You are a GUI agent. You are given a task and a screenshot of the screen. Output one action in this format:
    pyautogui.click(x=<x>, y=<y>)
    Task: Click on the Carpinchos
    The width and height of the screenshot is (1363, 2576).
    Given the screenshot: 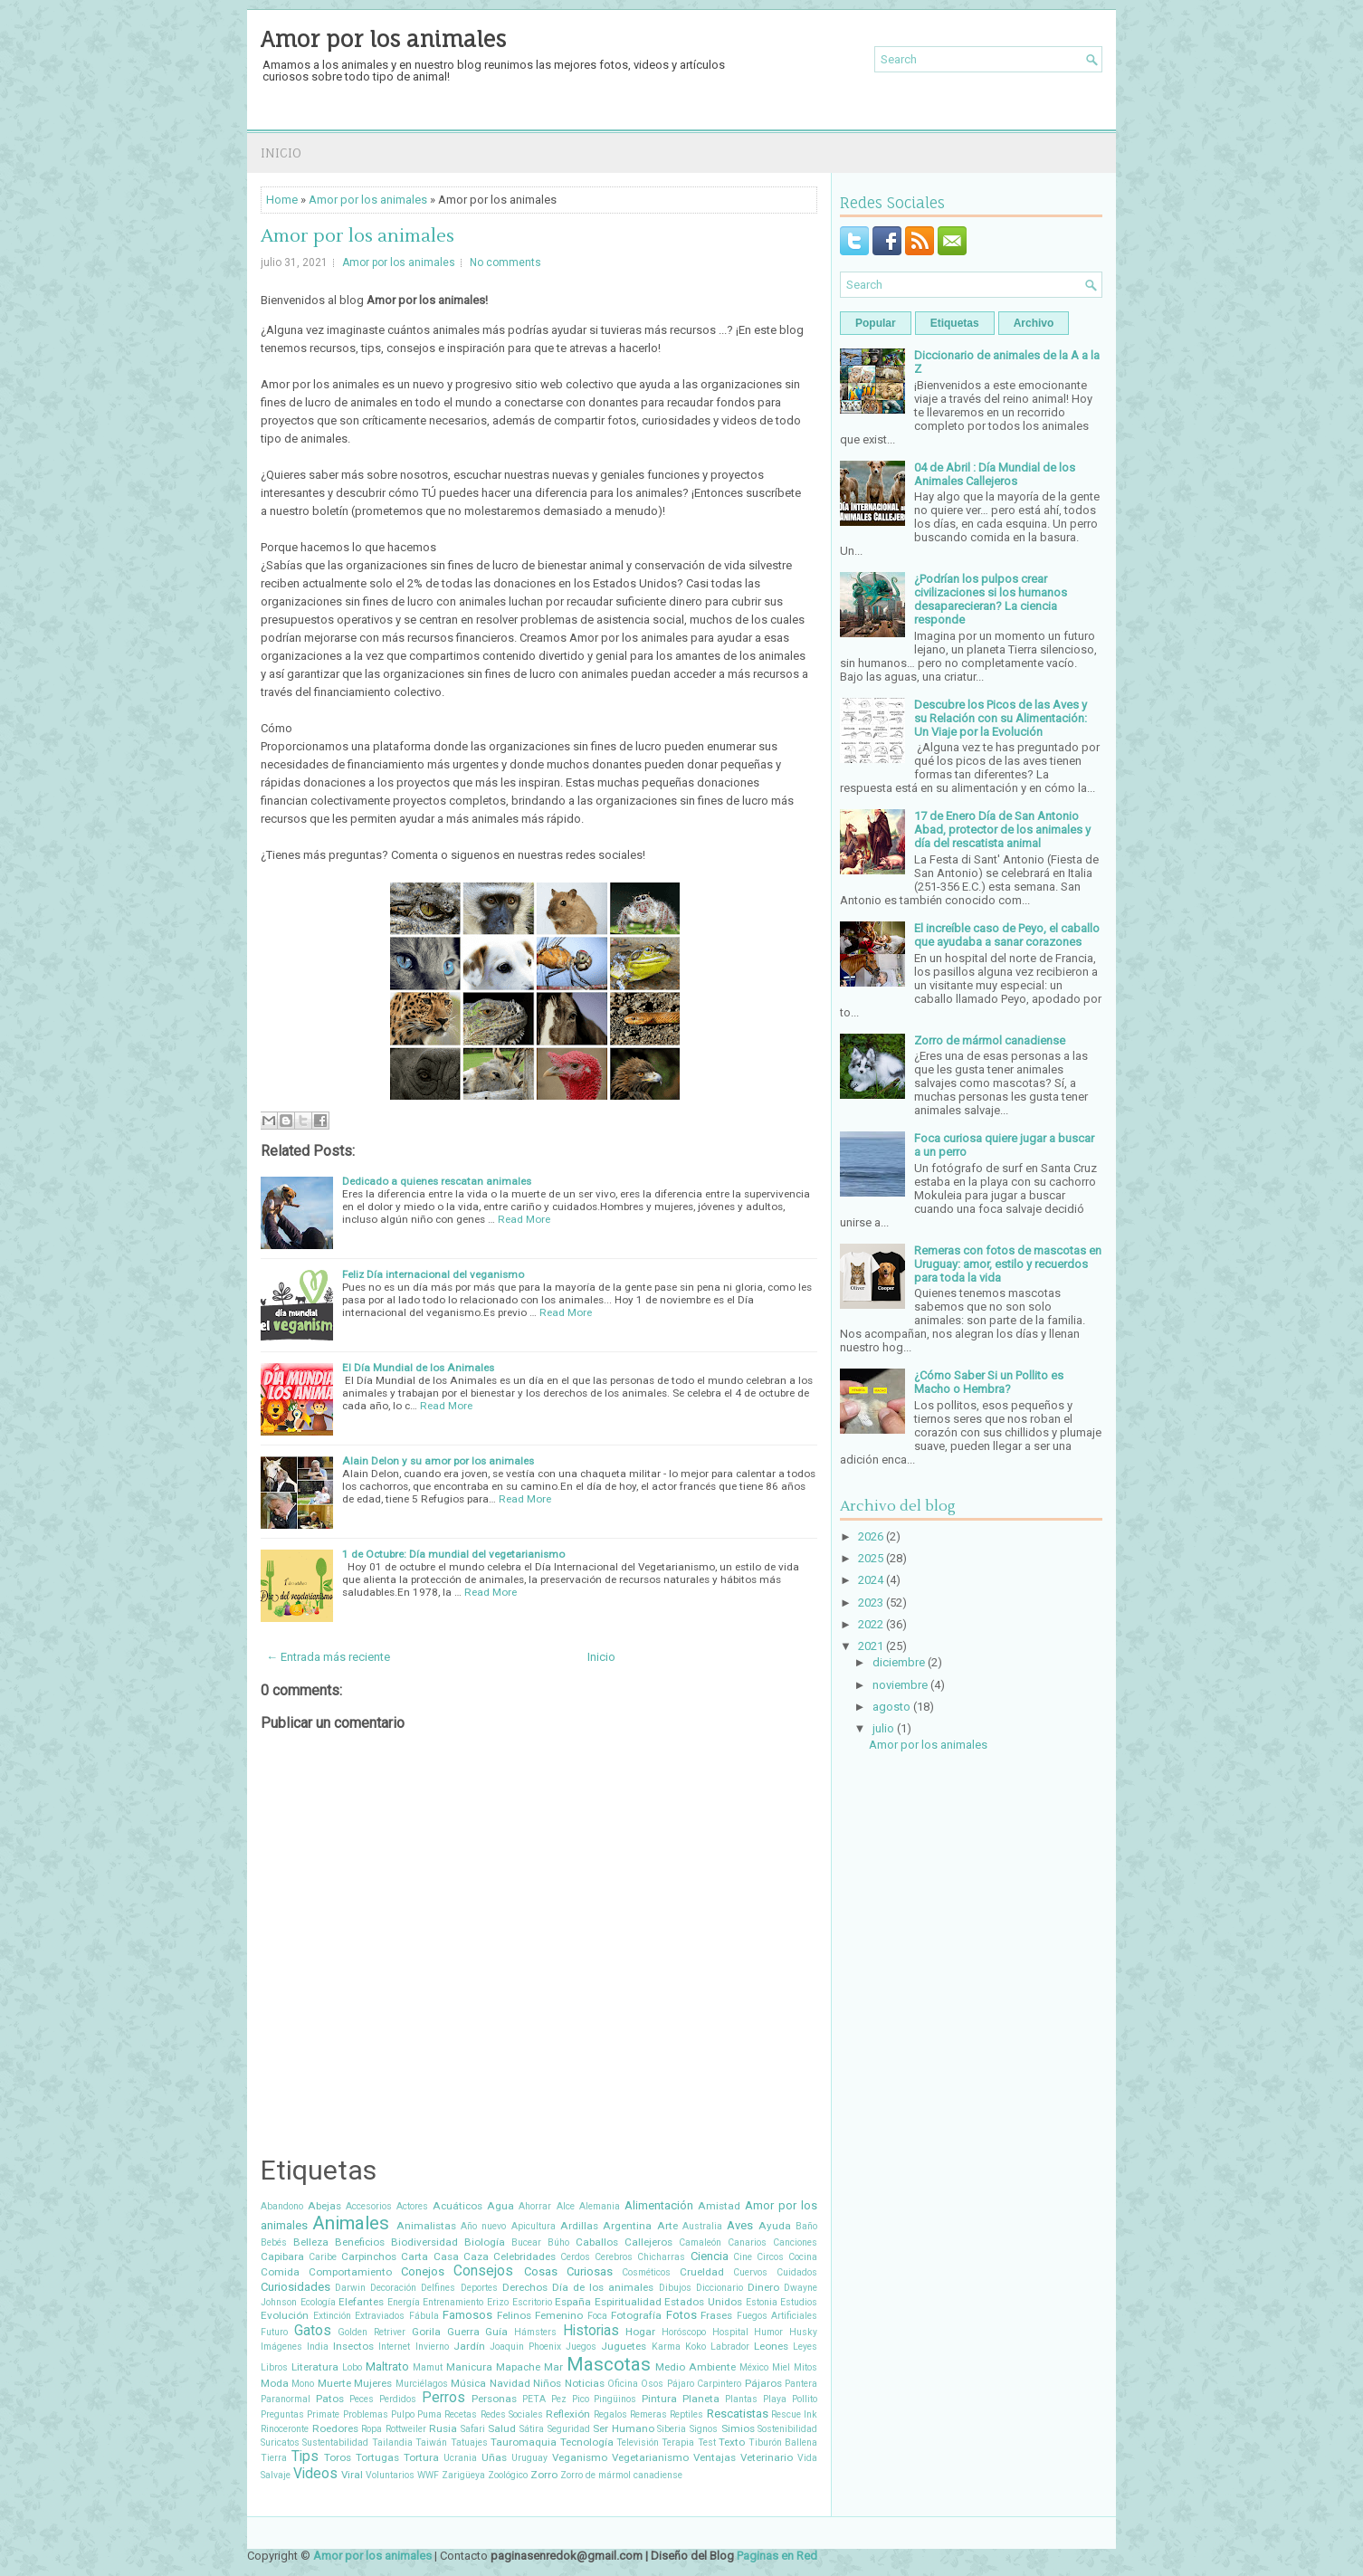 What is the action you would take?
    pyautogui.click(x=368, y=2256)
    